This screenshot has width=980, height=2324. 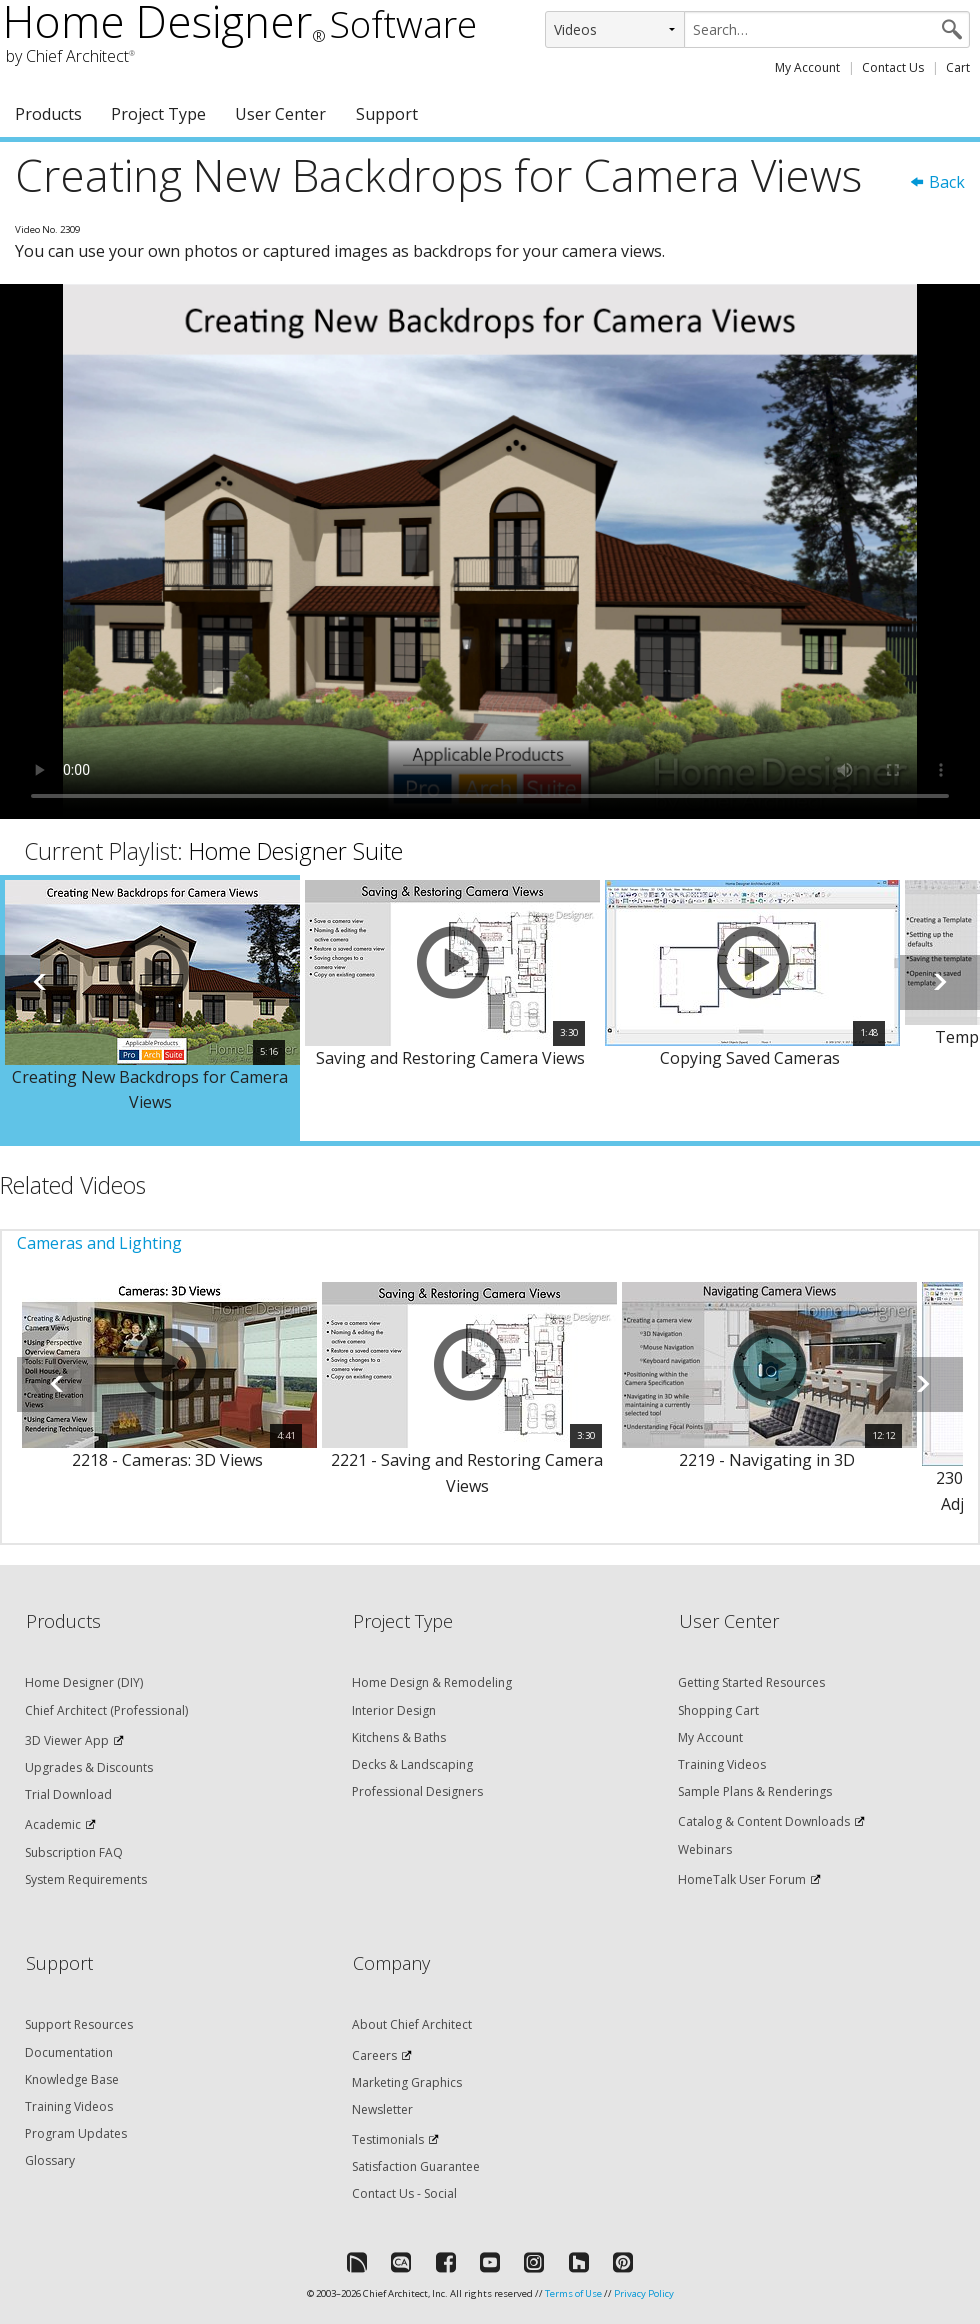 I want to click on Contact Us, so click(x=893, y=67).